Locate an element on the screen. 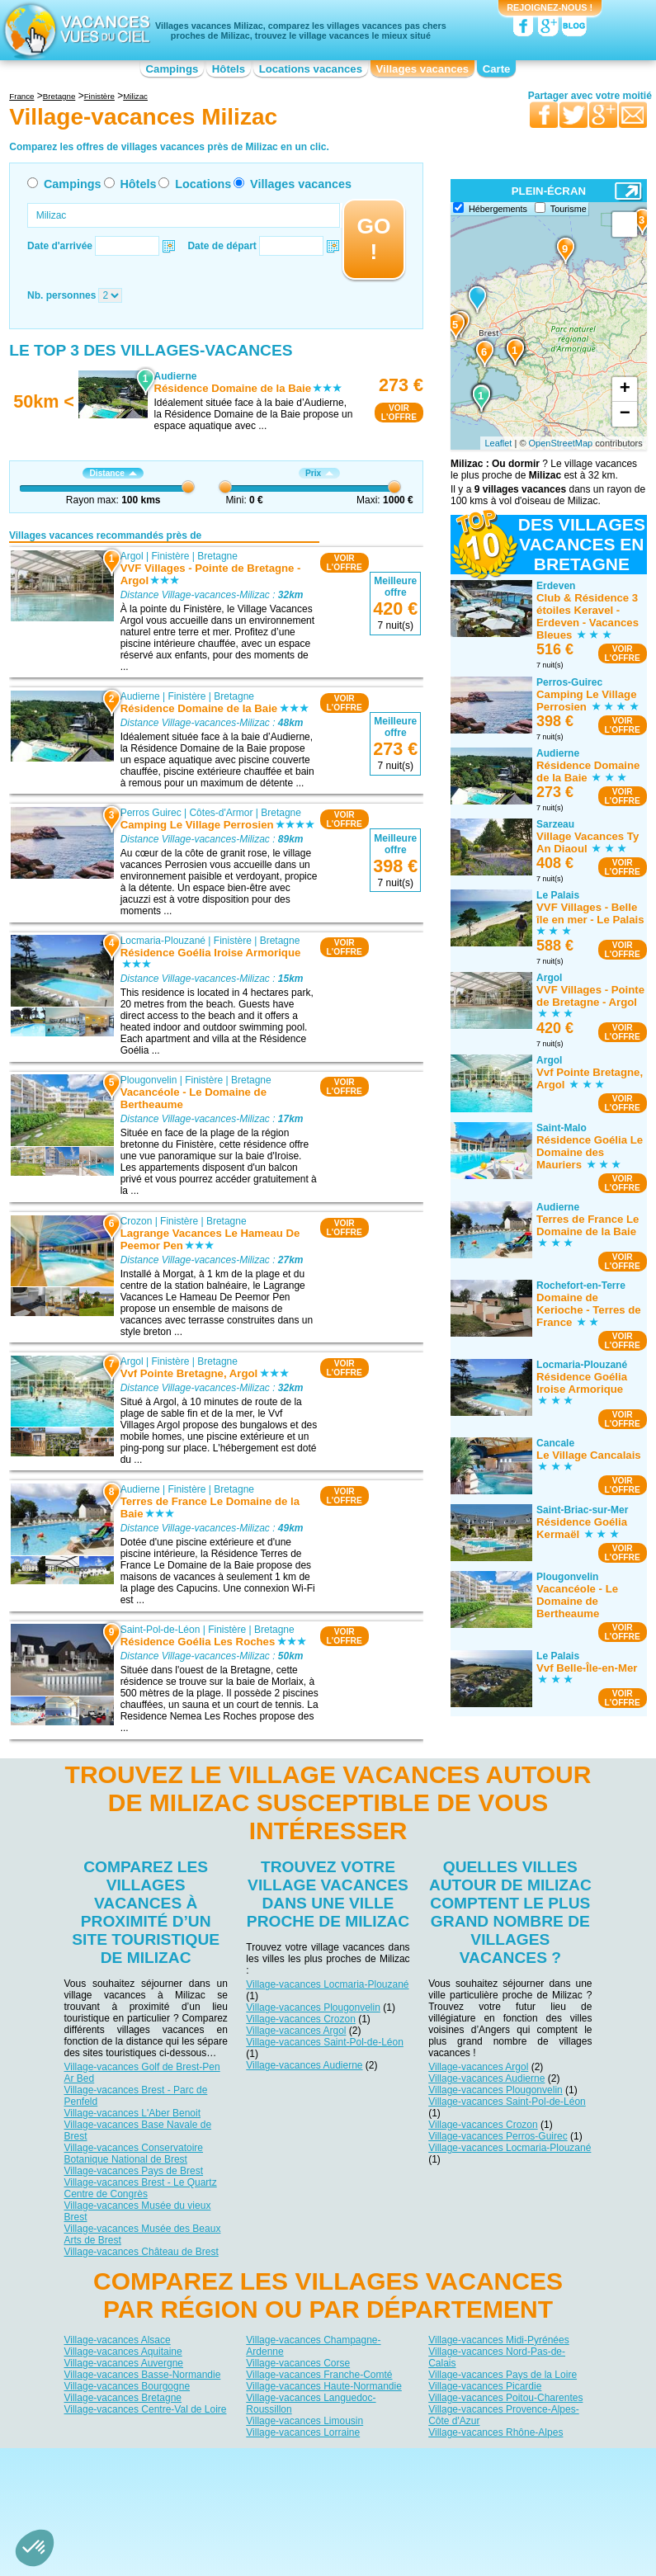  Village-vacances Alsace is located at coordinates (117, 2340).